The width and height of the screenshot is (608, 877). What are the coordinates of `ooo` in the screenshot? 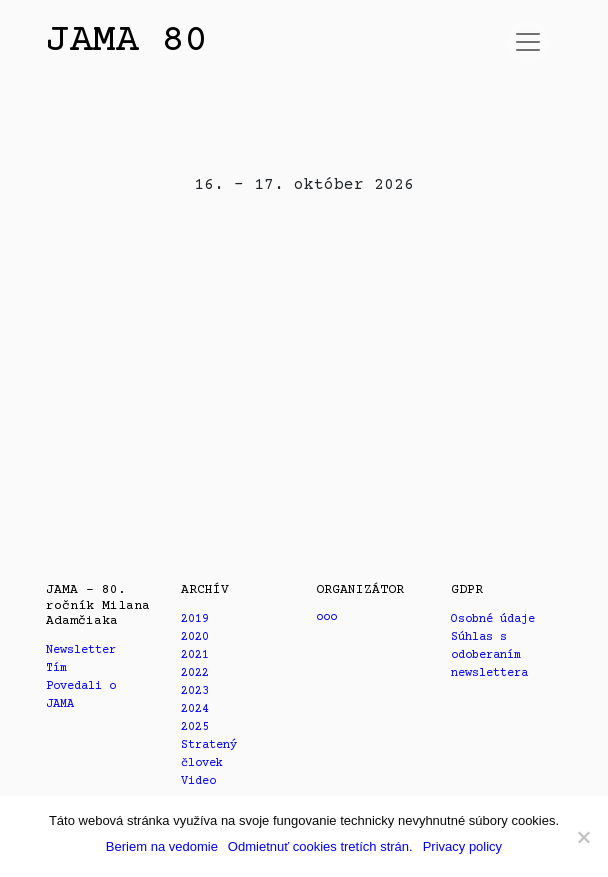 It's located at (326, 617).